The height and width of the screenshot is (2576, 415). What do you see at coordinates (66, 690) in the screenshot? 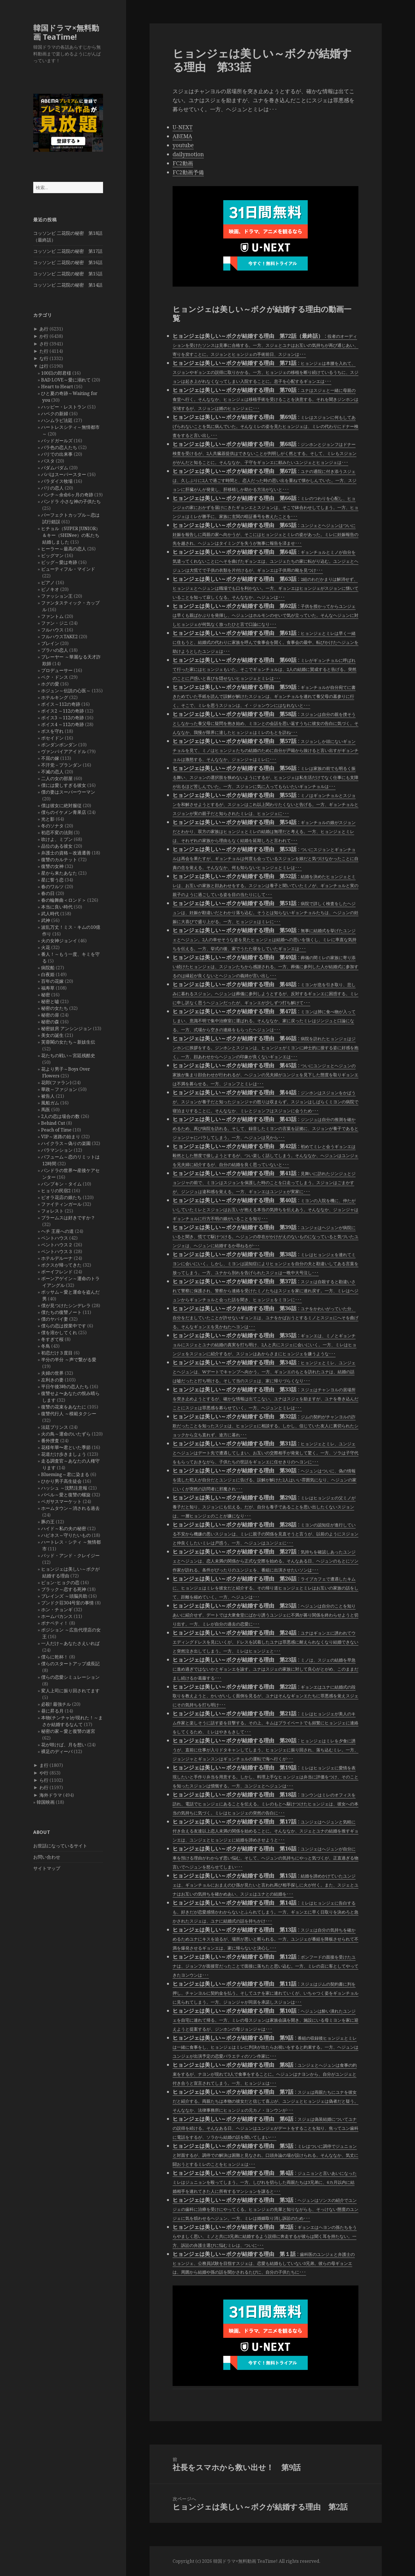
I see `ホジュン～伝説の心医～` at bounding box center [66, 690].